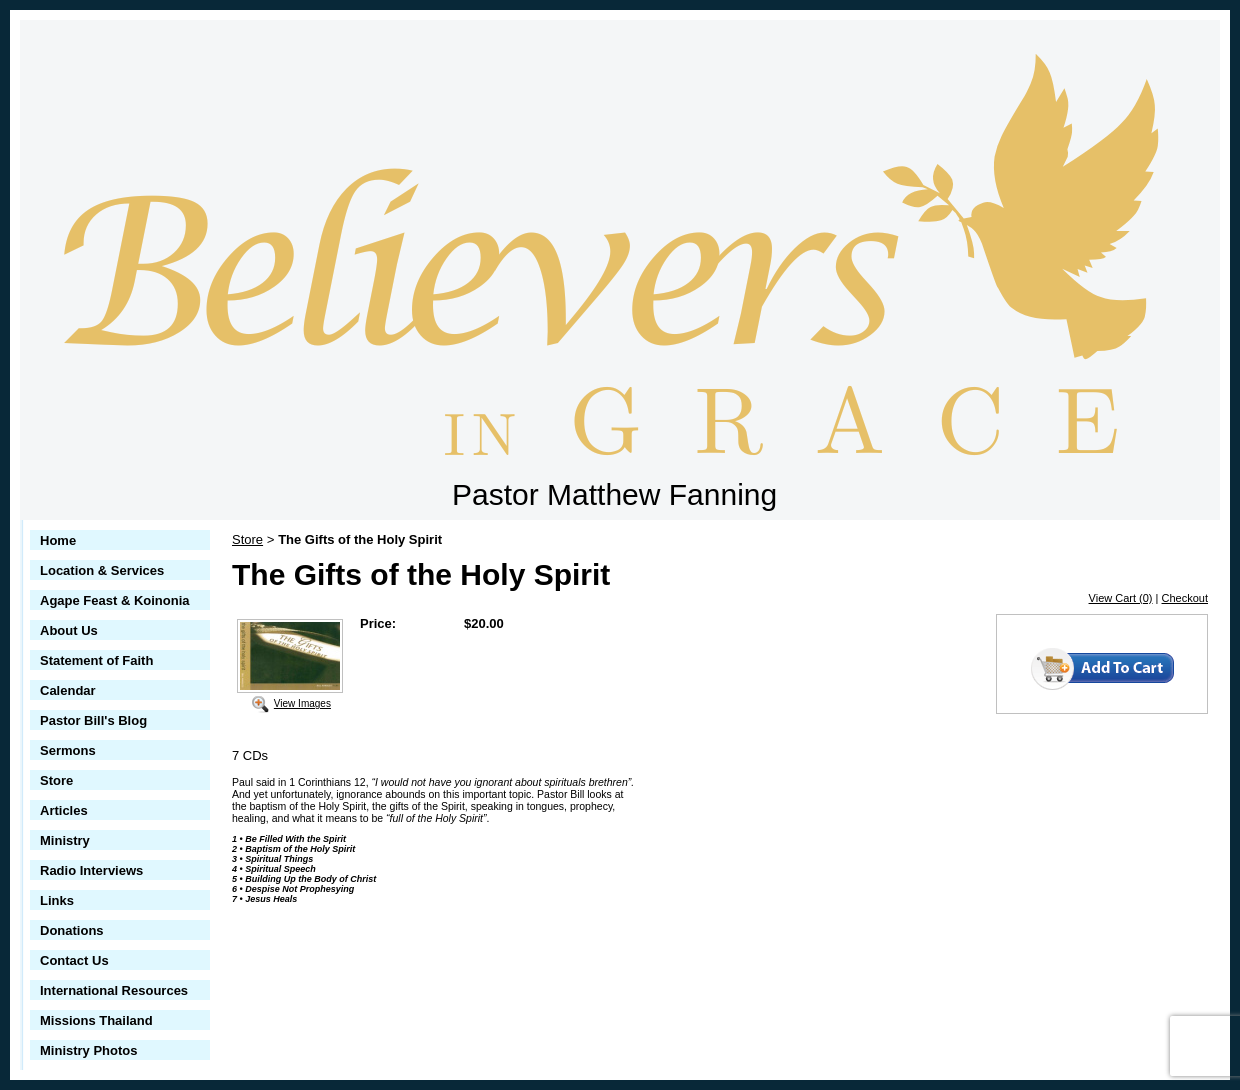  I want to click on Ministry, so click(65, 840).